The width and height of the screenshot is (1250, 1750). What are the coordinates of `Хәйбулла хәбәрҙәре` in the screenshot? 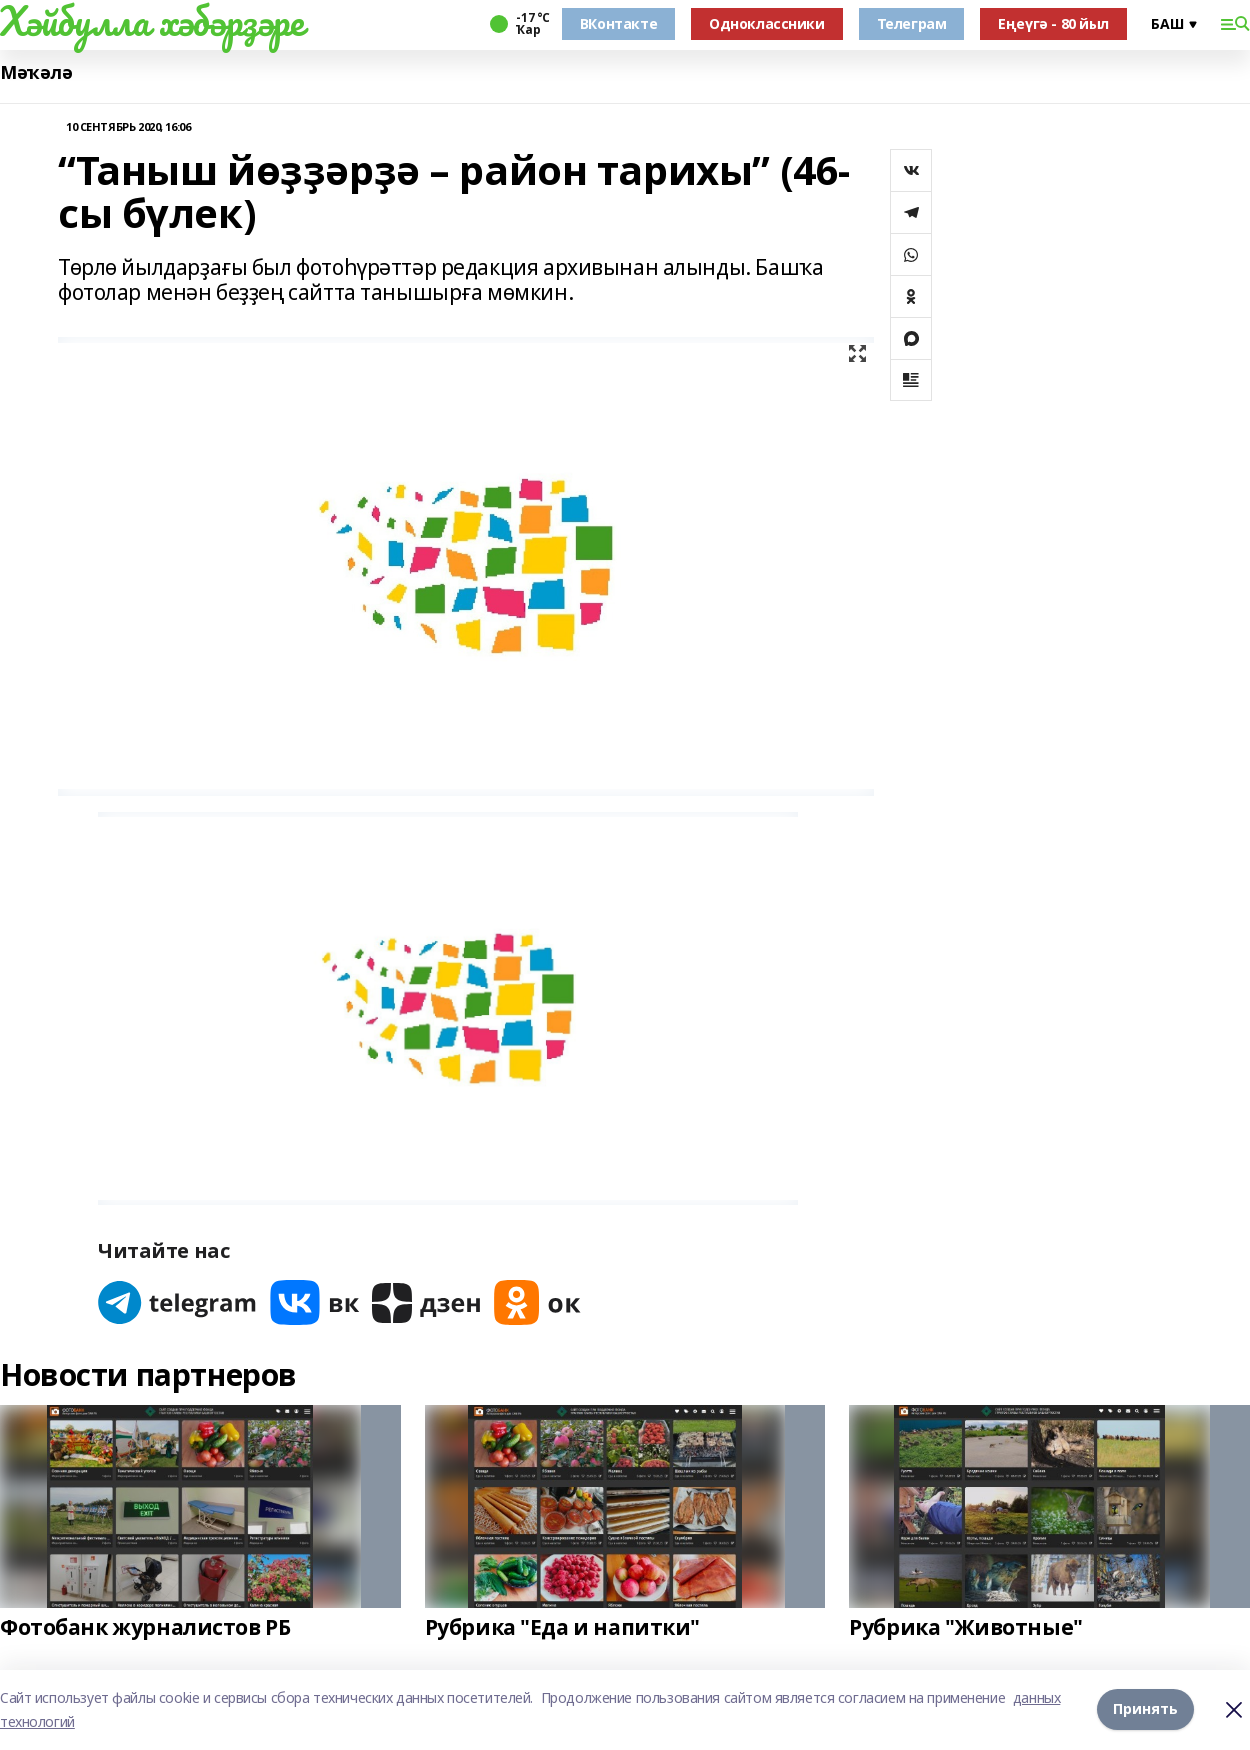 It's located at (151, 21).